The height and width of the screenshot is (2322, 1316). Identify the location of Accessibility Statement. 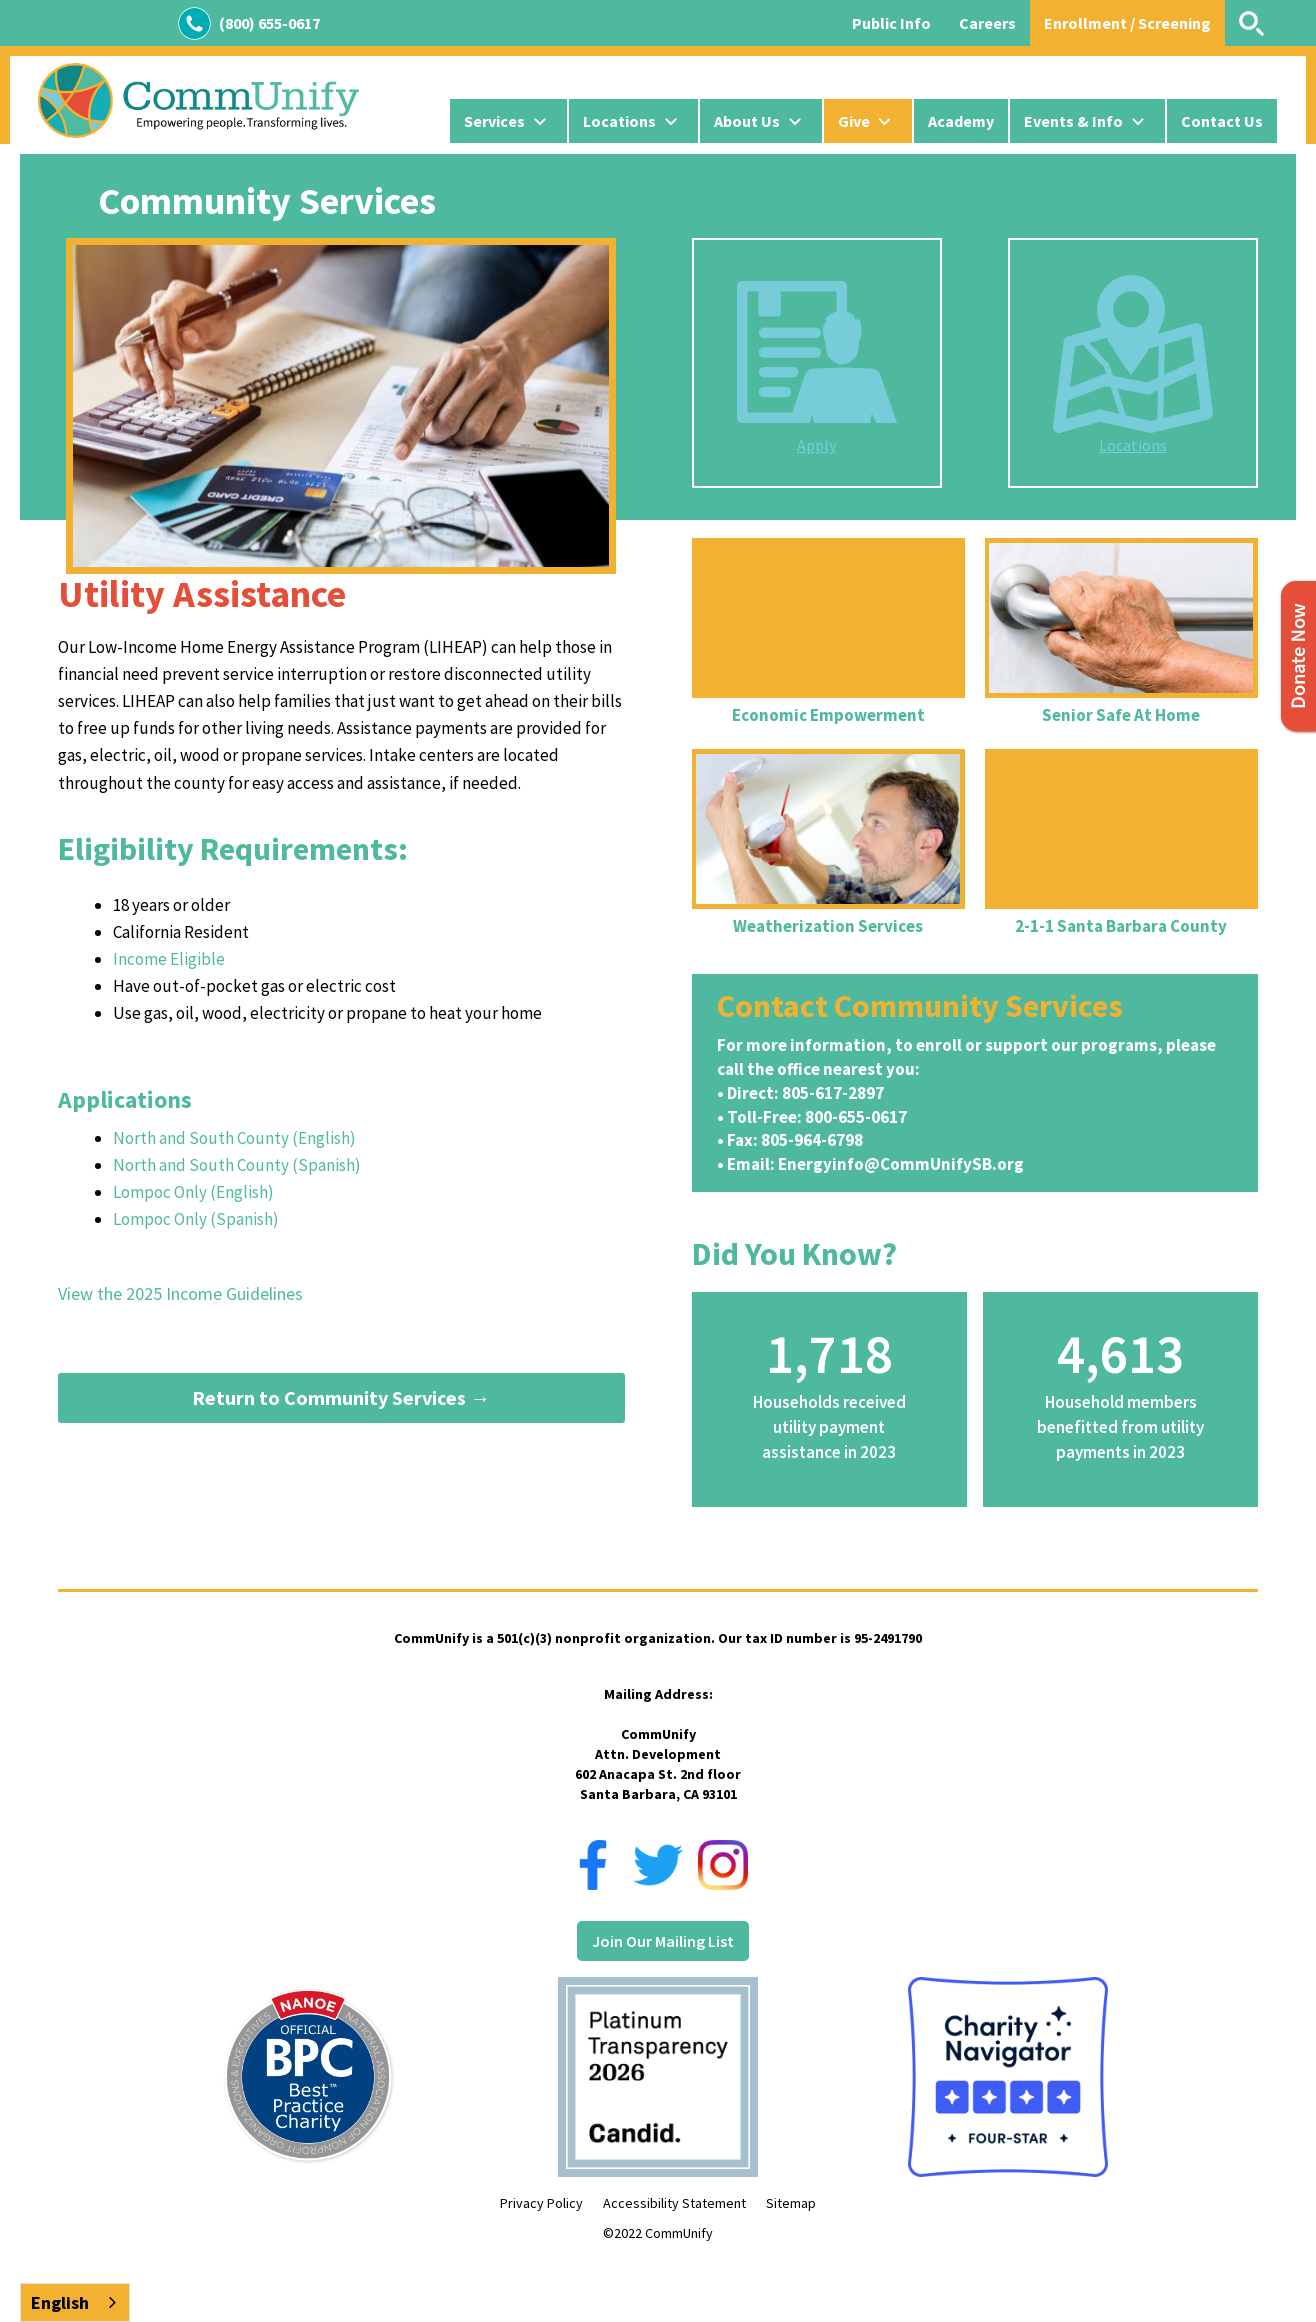
(674, 2203).